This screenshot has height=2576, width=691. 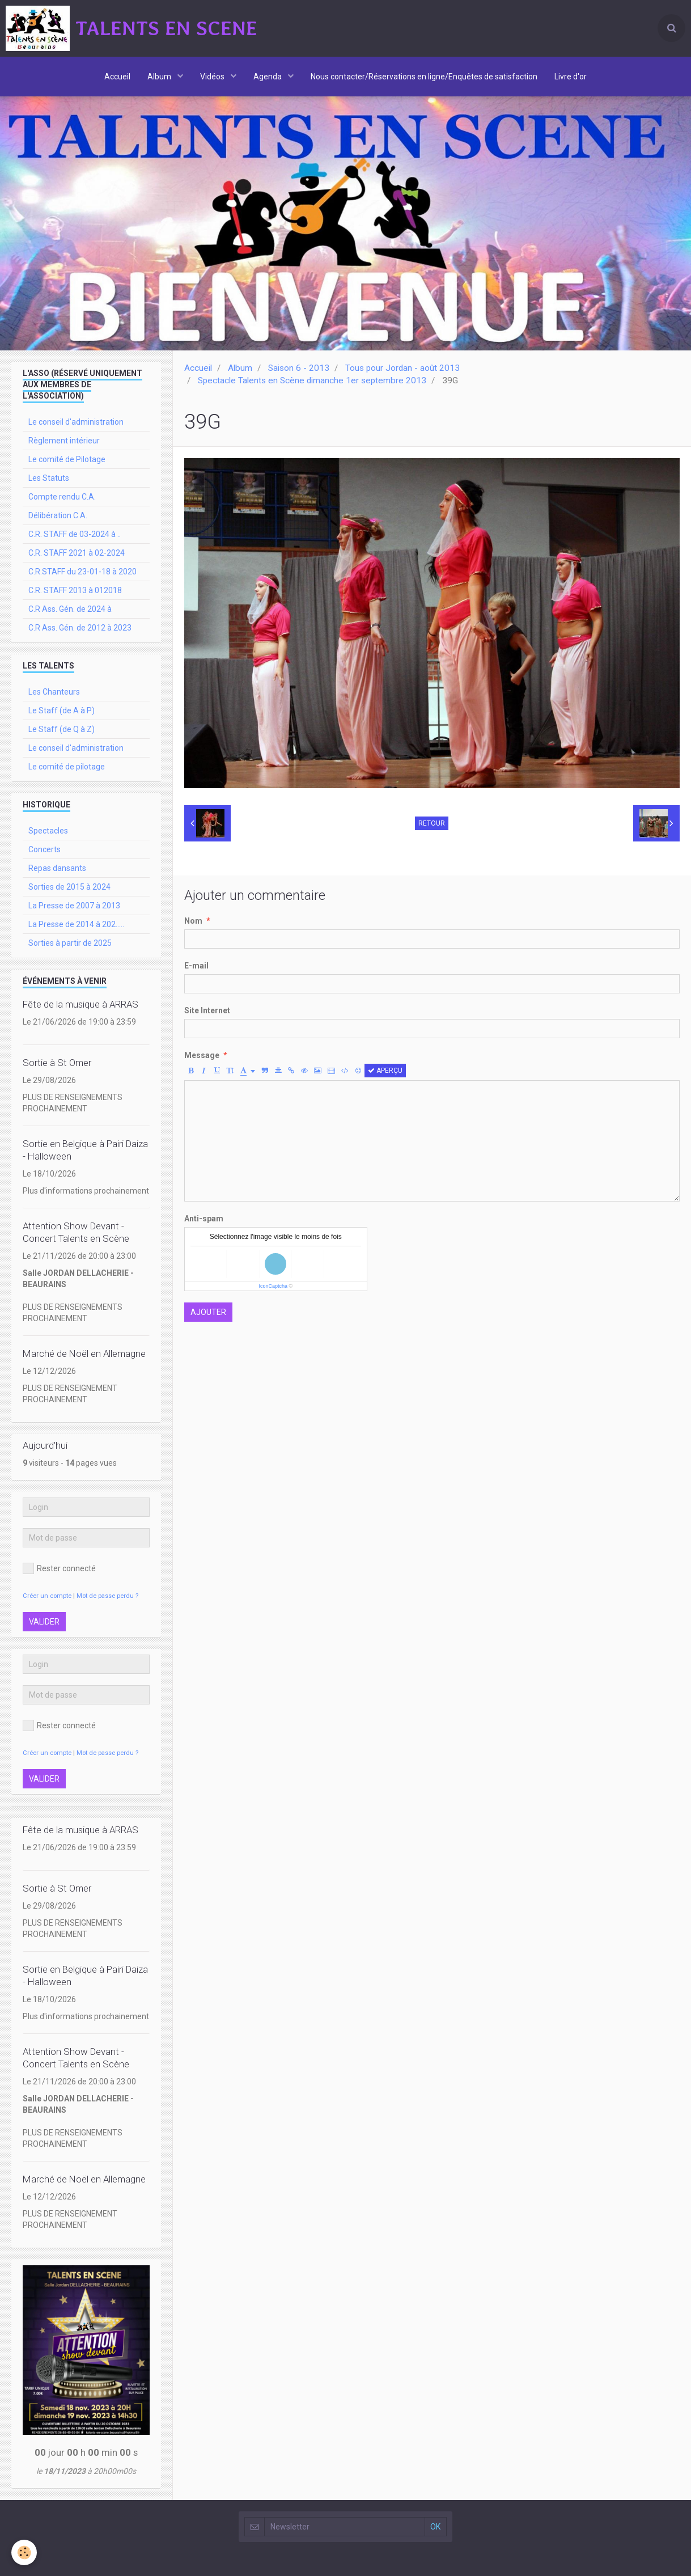 I want to click on C.R Ass. Gén. de 2012 à 2023, so click(x=80, y=627).